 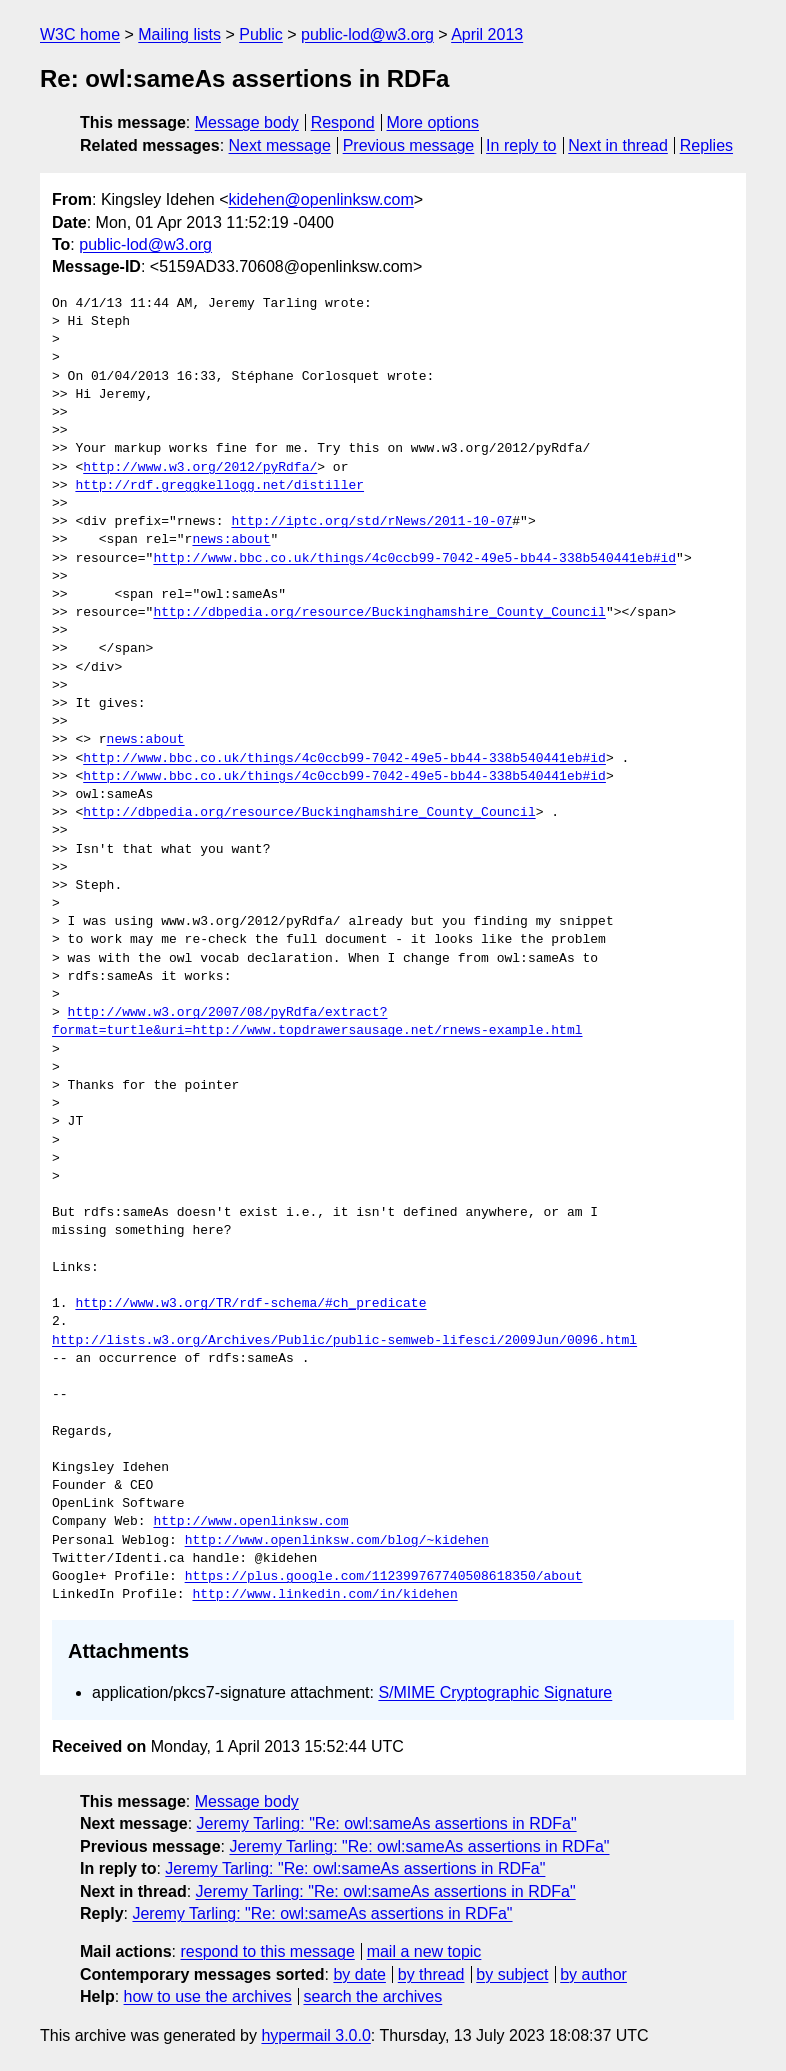 What do you see at coordinates (247, 122) in the screenshot?
I see `Message body` at bounding box center [247, 122].